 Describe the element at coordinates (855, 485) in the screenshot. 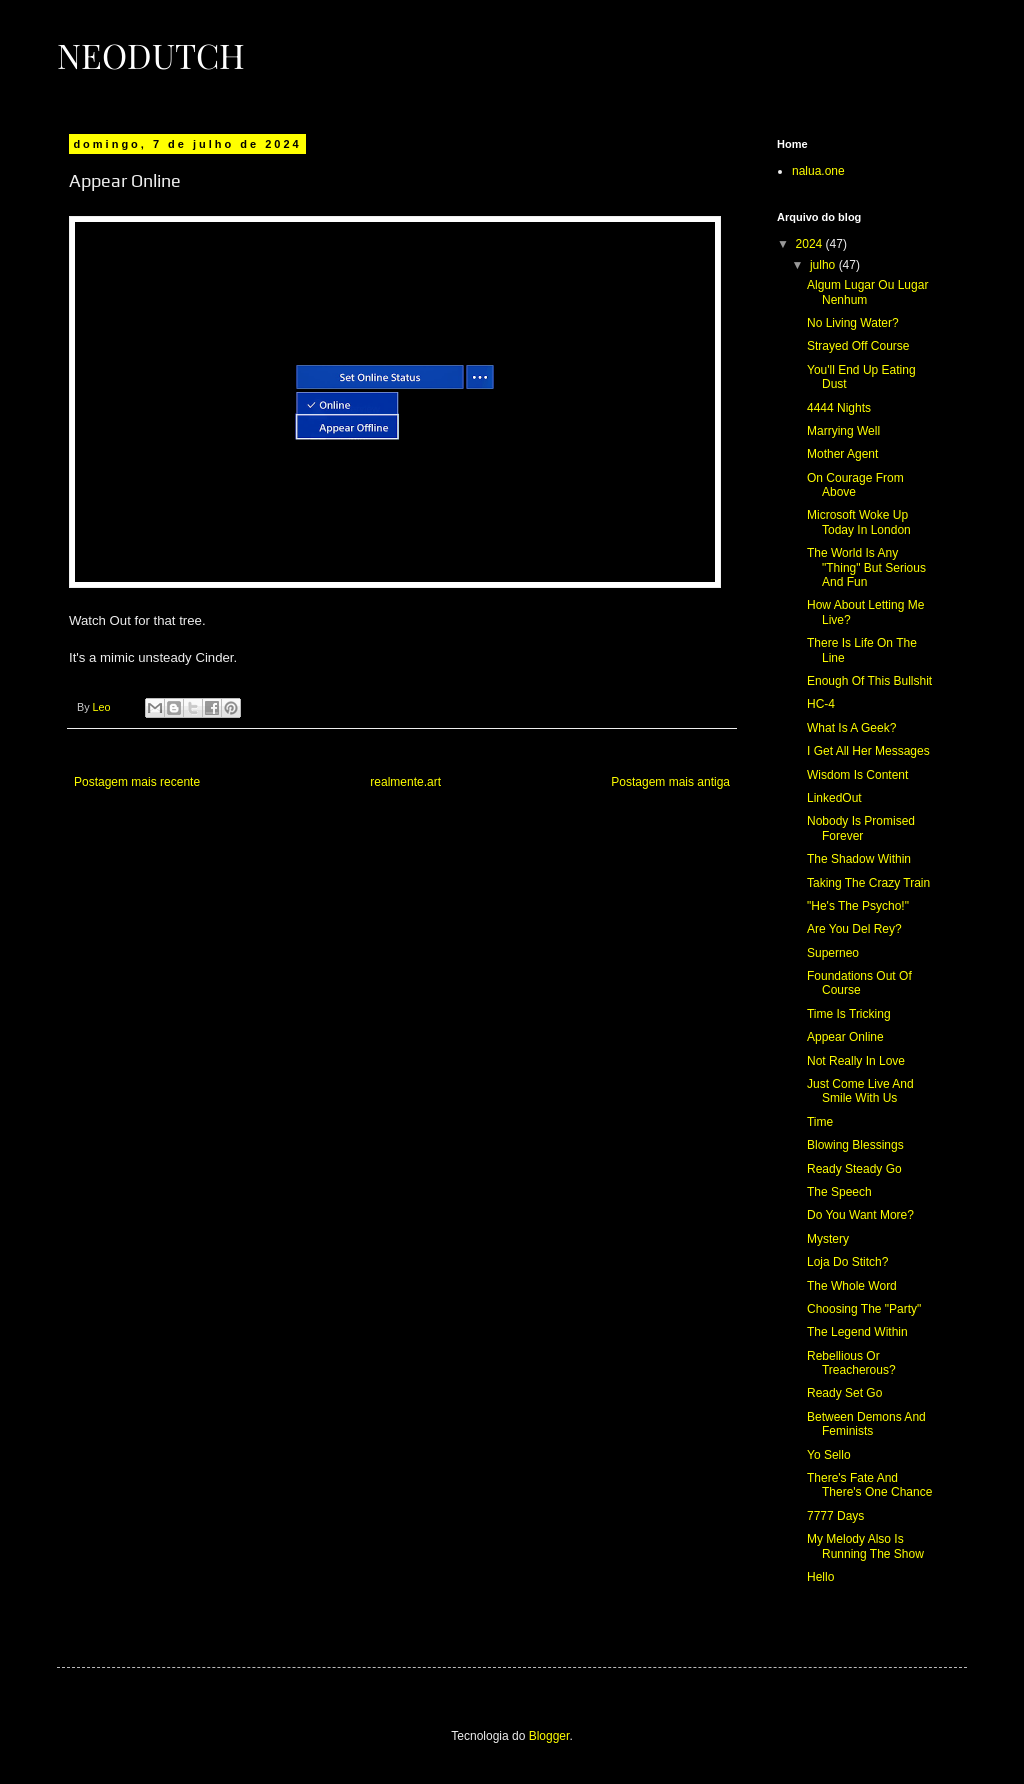

I see `On Courage From Above` at that location.